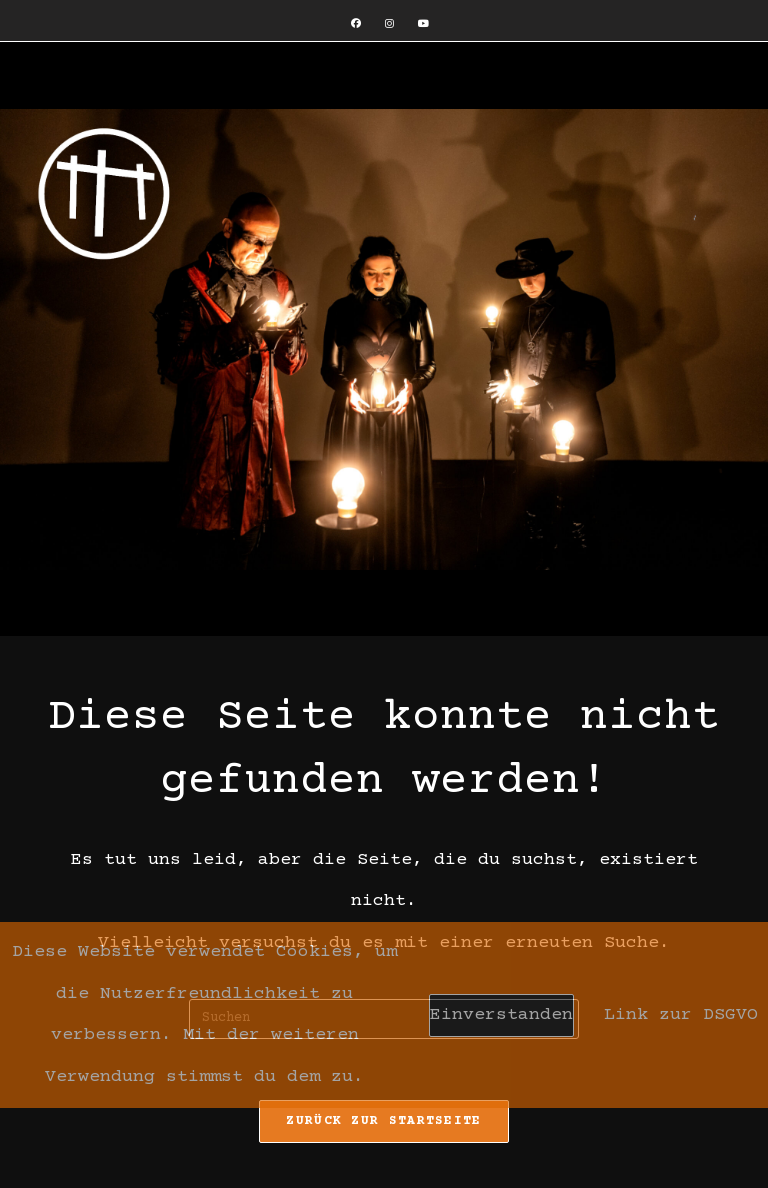 The width and height of the screenshot is (768, 1188). What do you see at coordinates (417, 25) in the screenshot?
I see `[YouTube (öffnet in neuem Tab)]` at bounding box center [417, 25].